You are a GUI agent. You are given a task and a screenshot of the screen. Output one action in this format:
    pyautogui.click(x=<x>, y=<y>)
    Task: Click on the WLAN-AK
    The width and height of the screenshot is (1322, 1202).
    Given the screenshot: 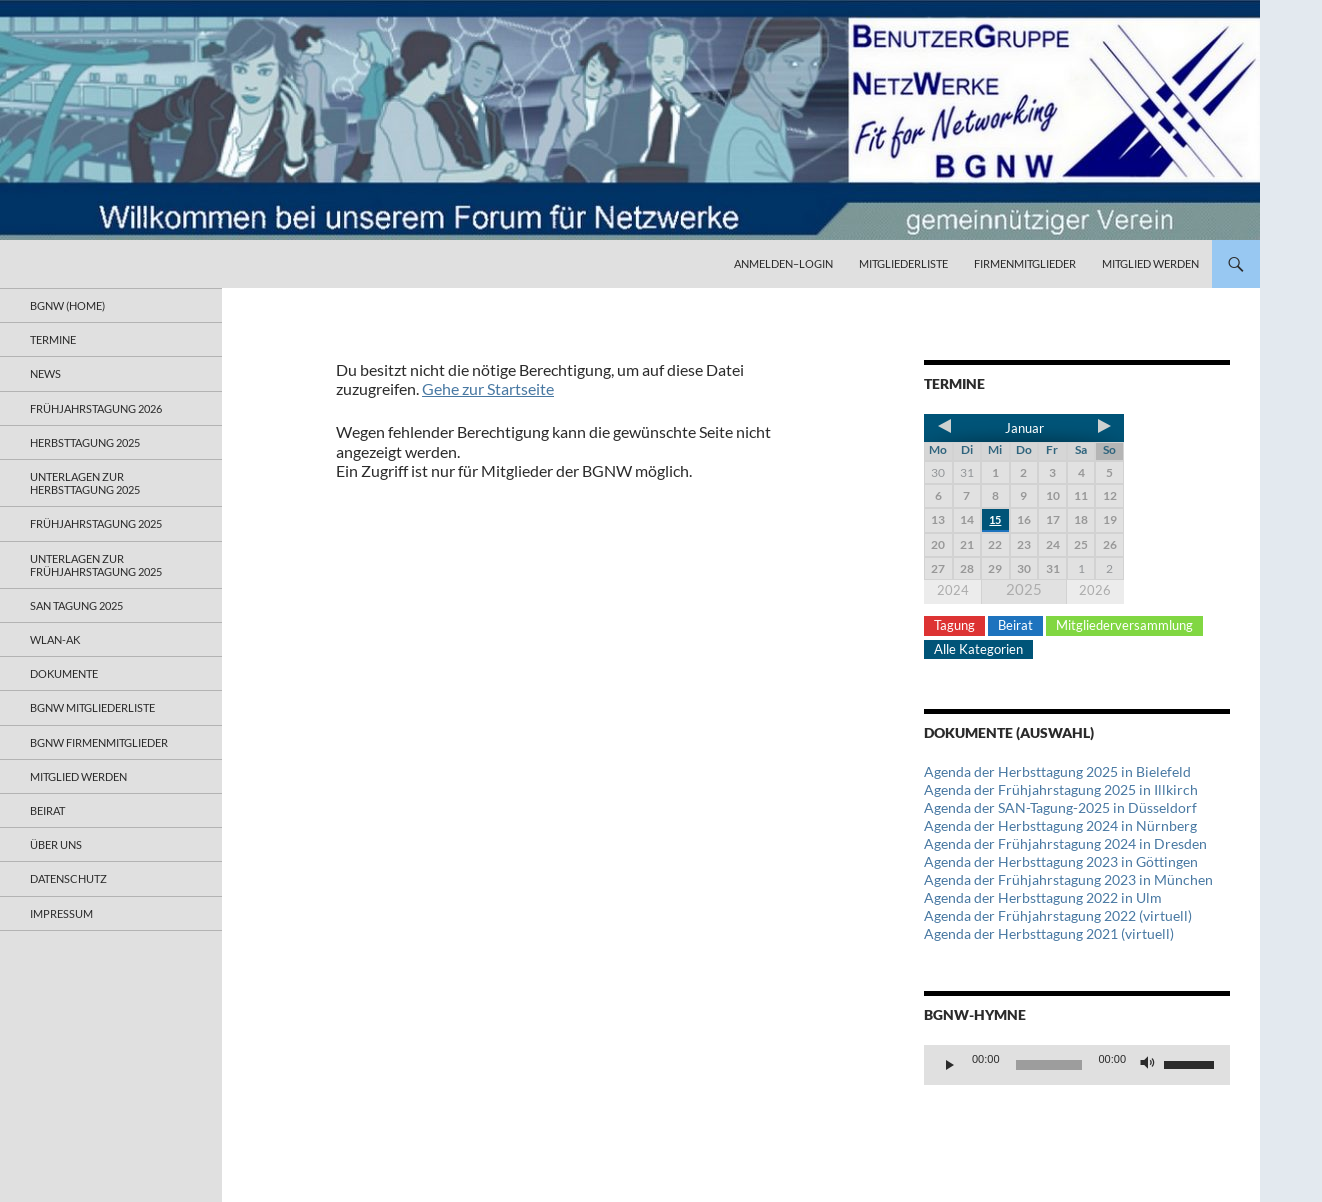 What is the action you would take?
    pyautogui.click(x=55, y=639)
    